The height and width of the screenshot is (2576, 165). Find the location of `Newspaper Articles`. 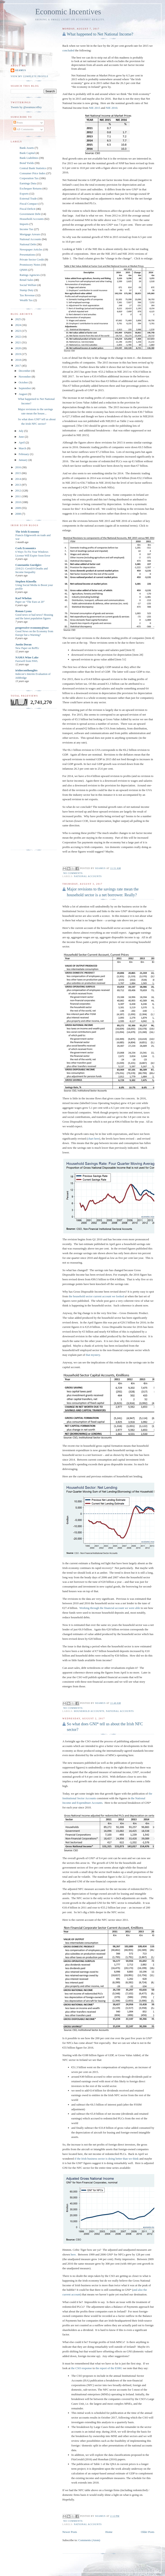

Newspaper Articles is located at coordinates (31, 249).